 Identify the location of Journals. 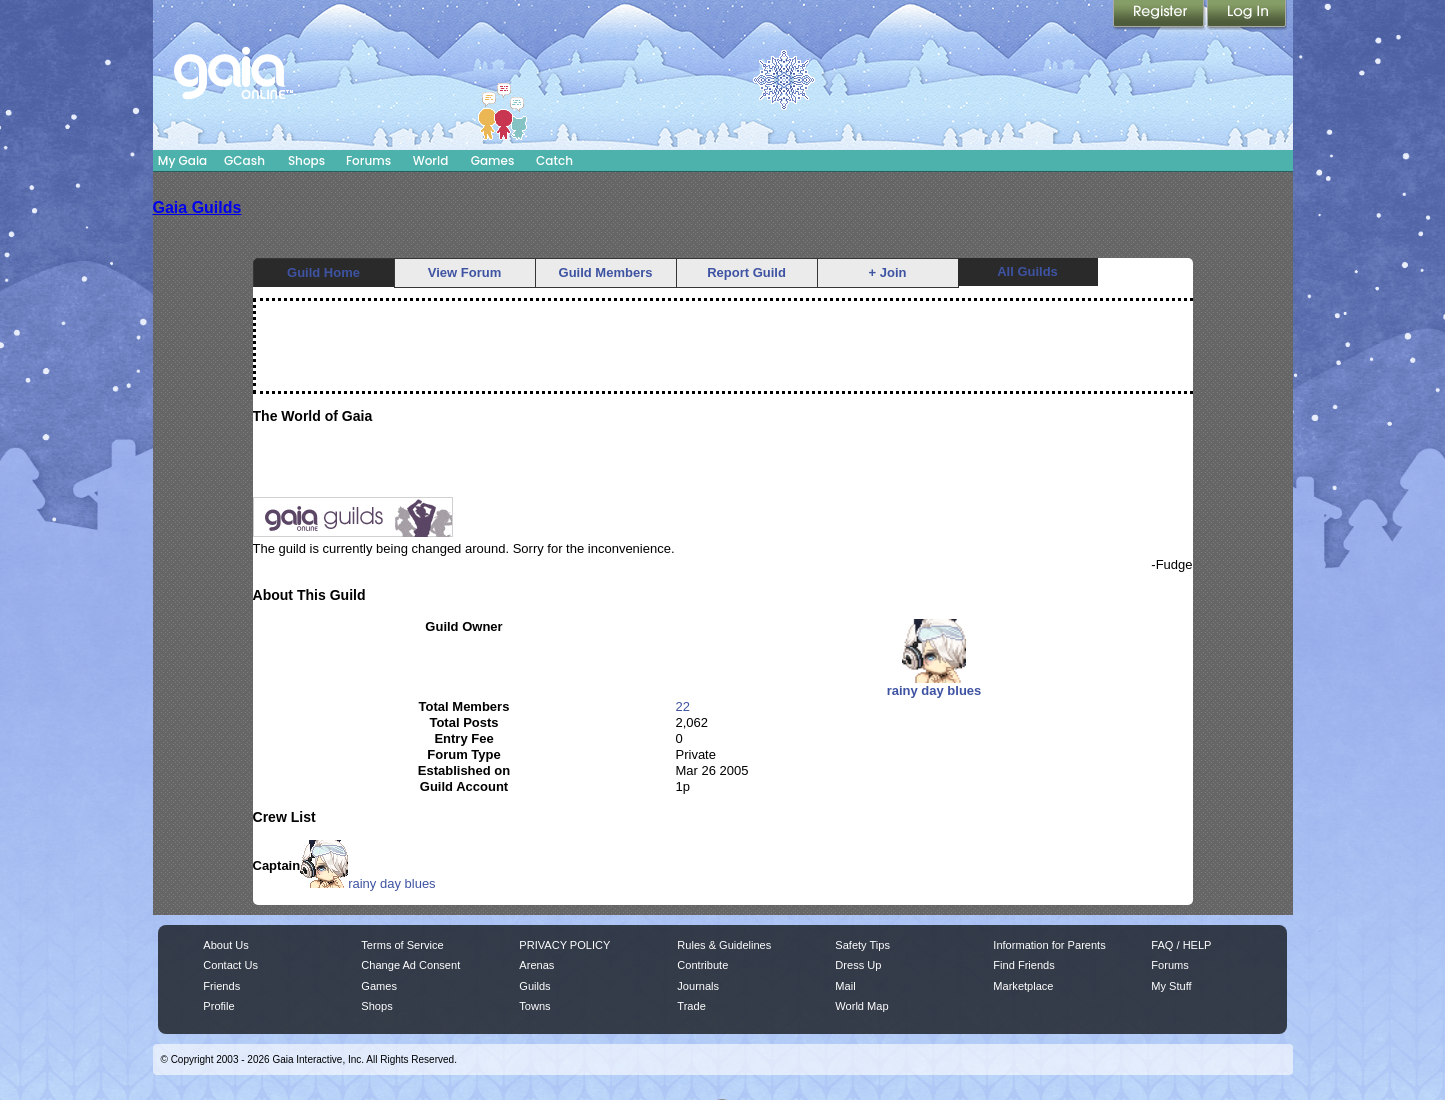
(698, 986).